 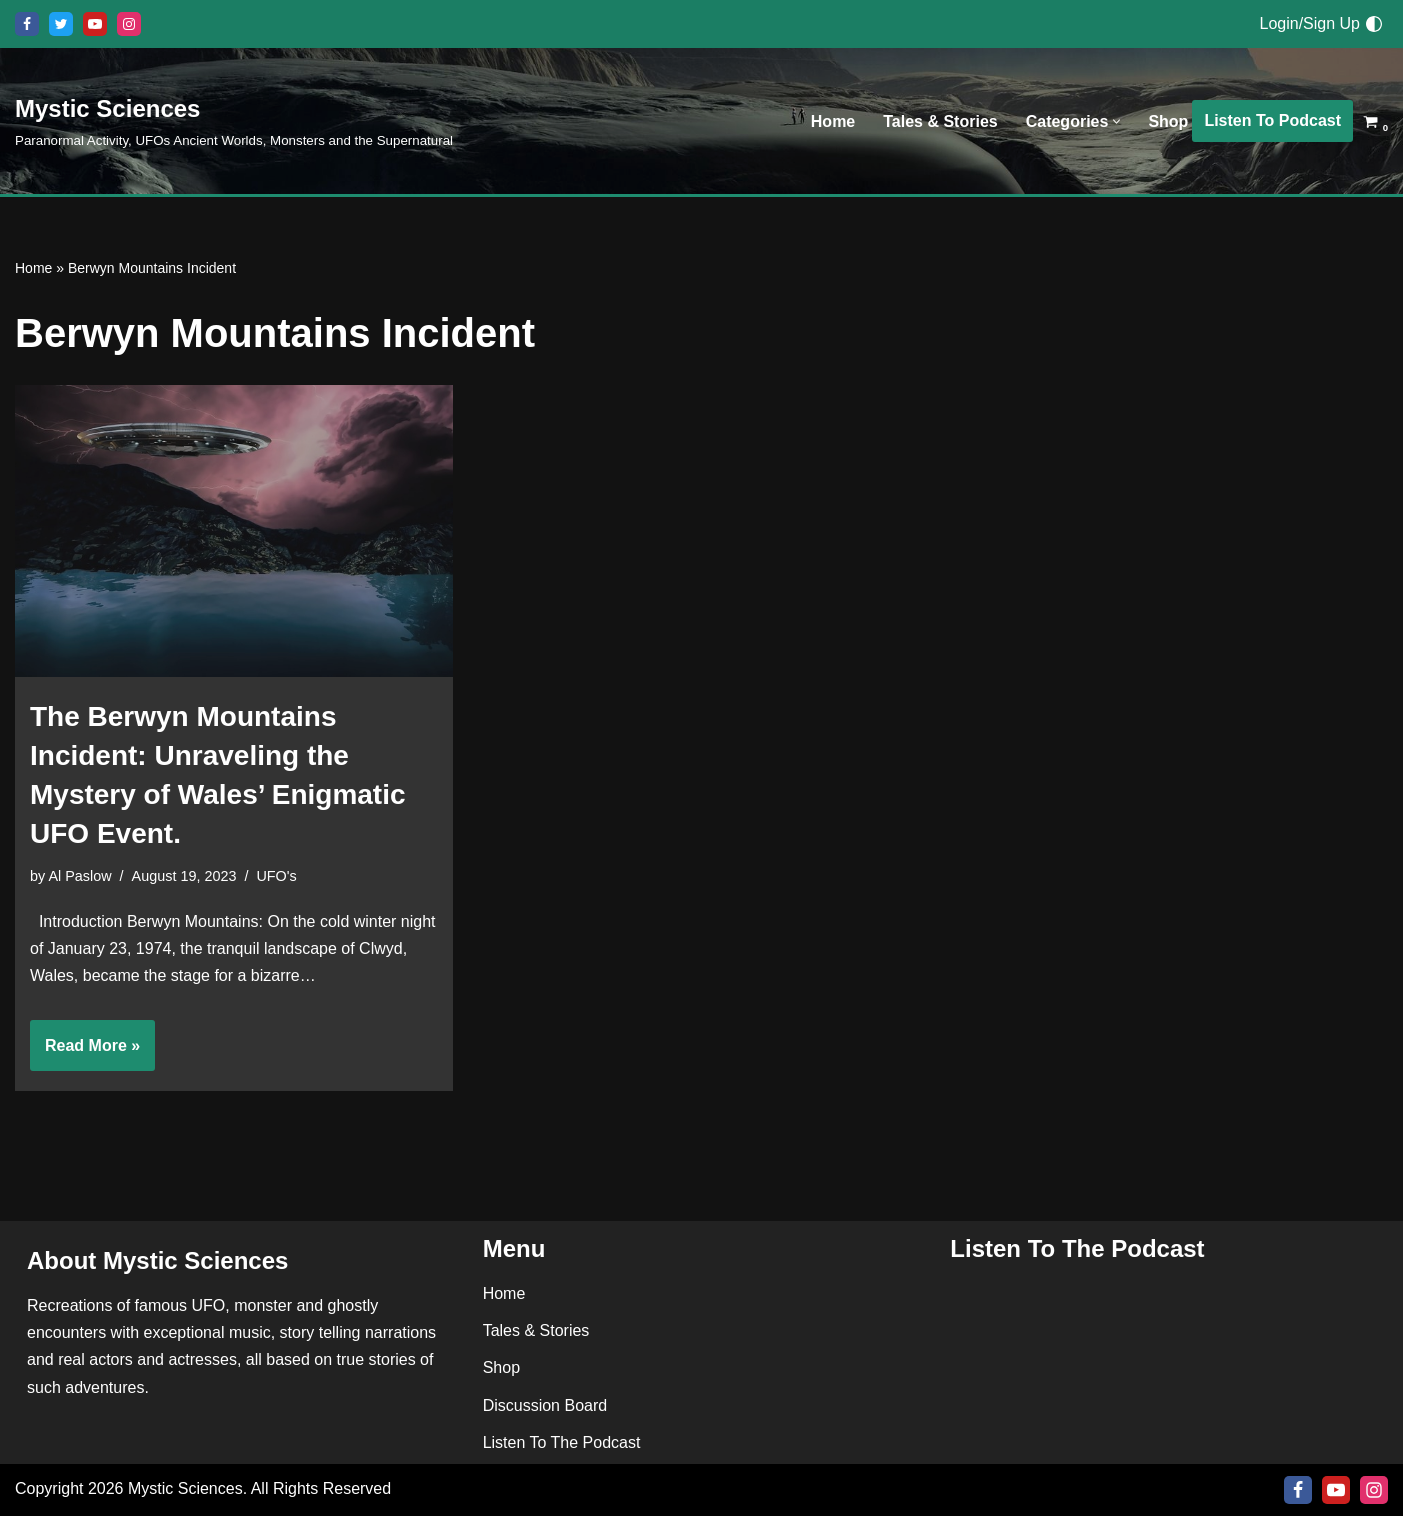 What do you see at coordinates (129, 24) in the screenshot?
I see `[Instagram]` at bounding box center [129, 24].